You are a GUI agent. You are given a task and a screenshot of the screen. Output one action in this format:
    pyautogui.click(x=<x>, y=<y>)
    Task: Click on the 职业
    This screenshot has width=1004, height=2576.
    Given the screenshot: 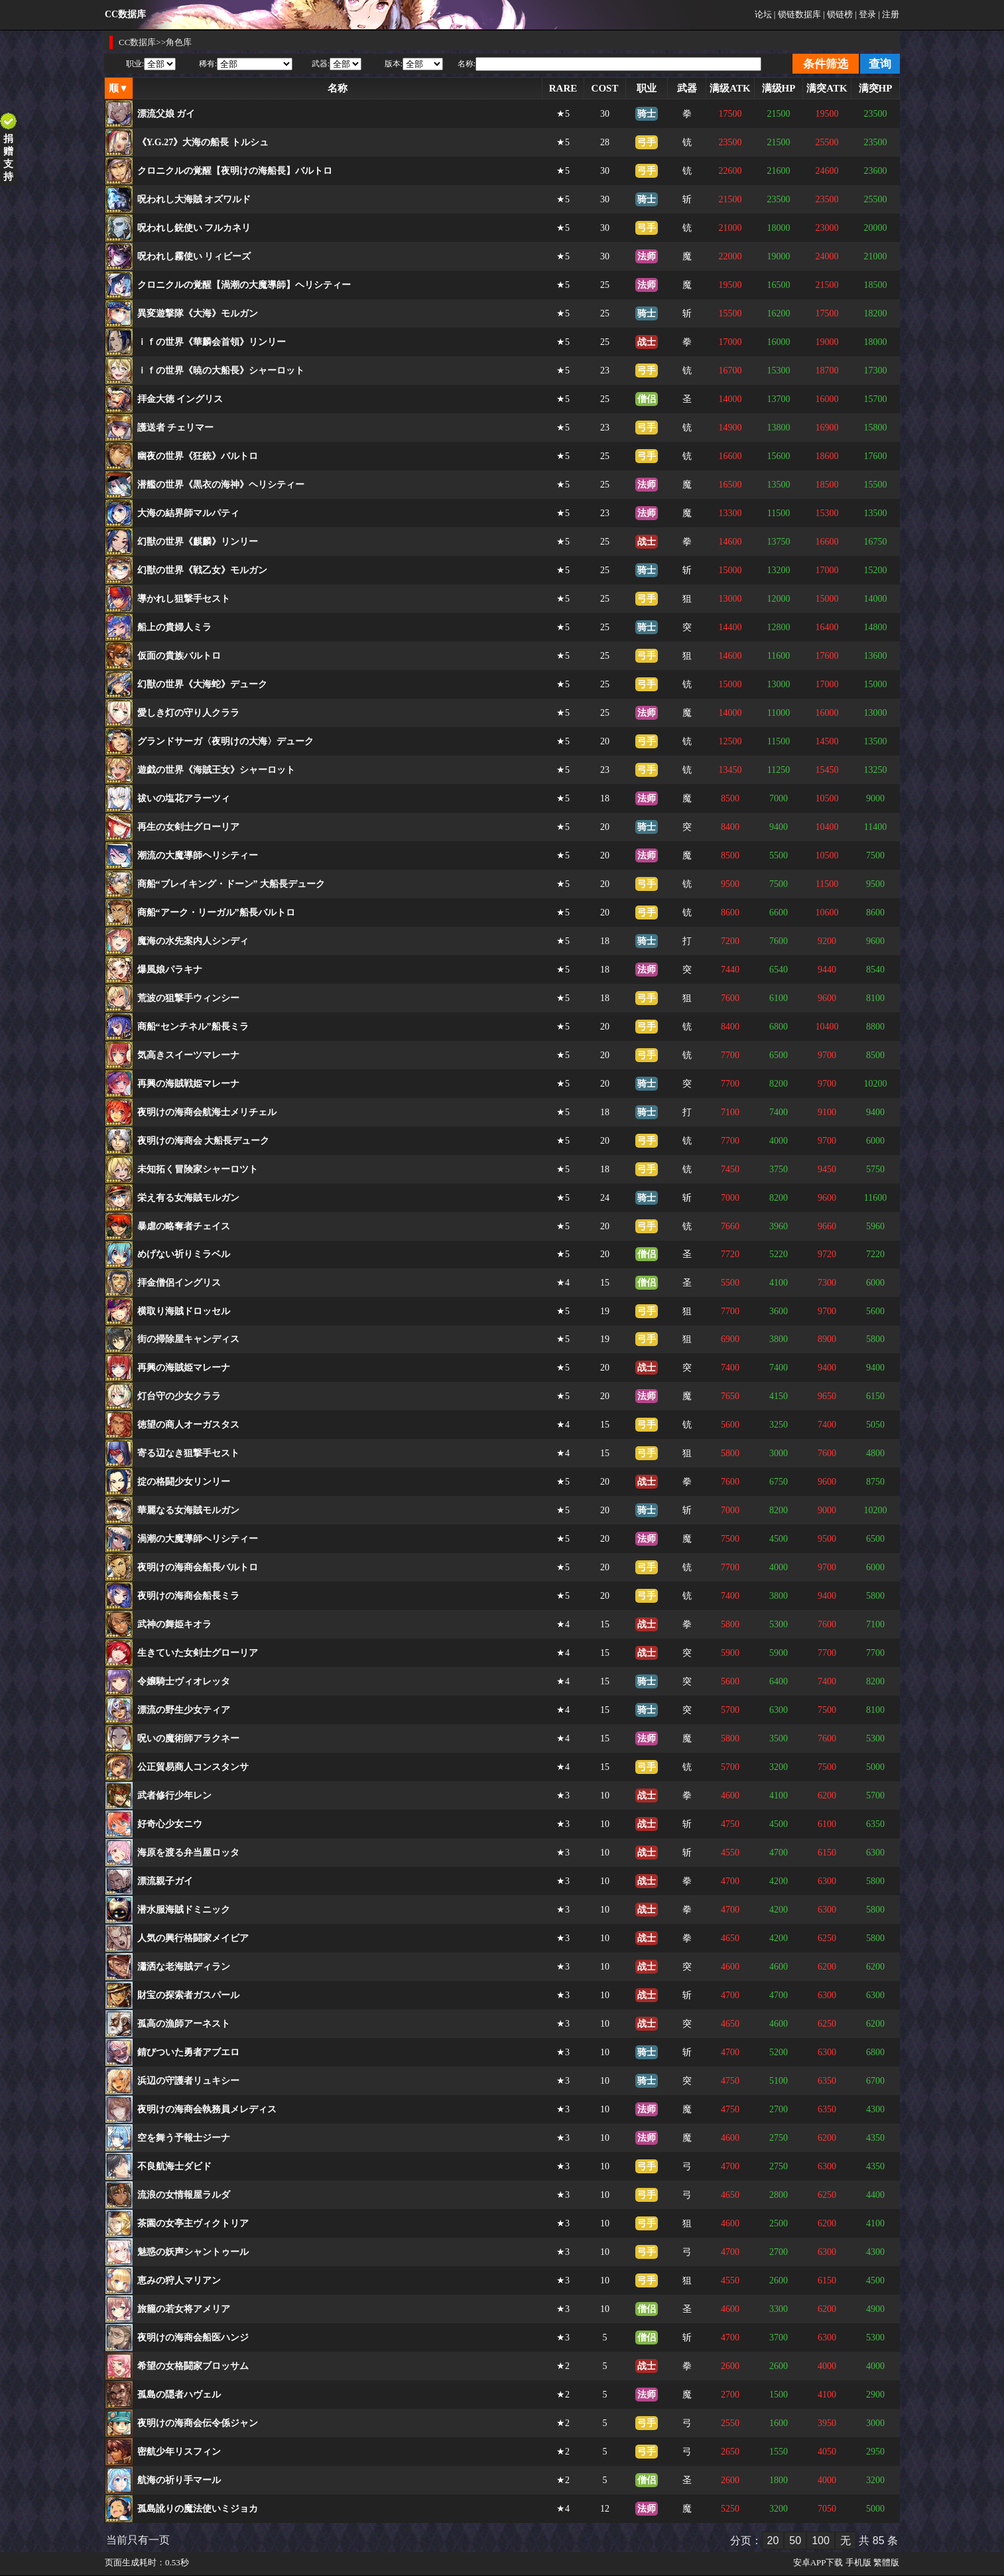 What is the action you would take?
    pyautogui.click(x=647, y=88)
    